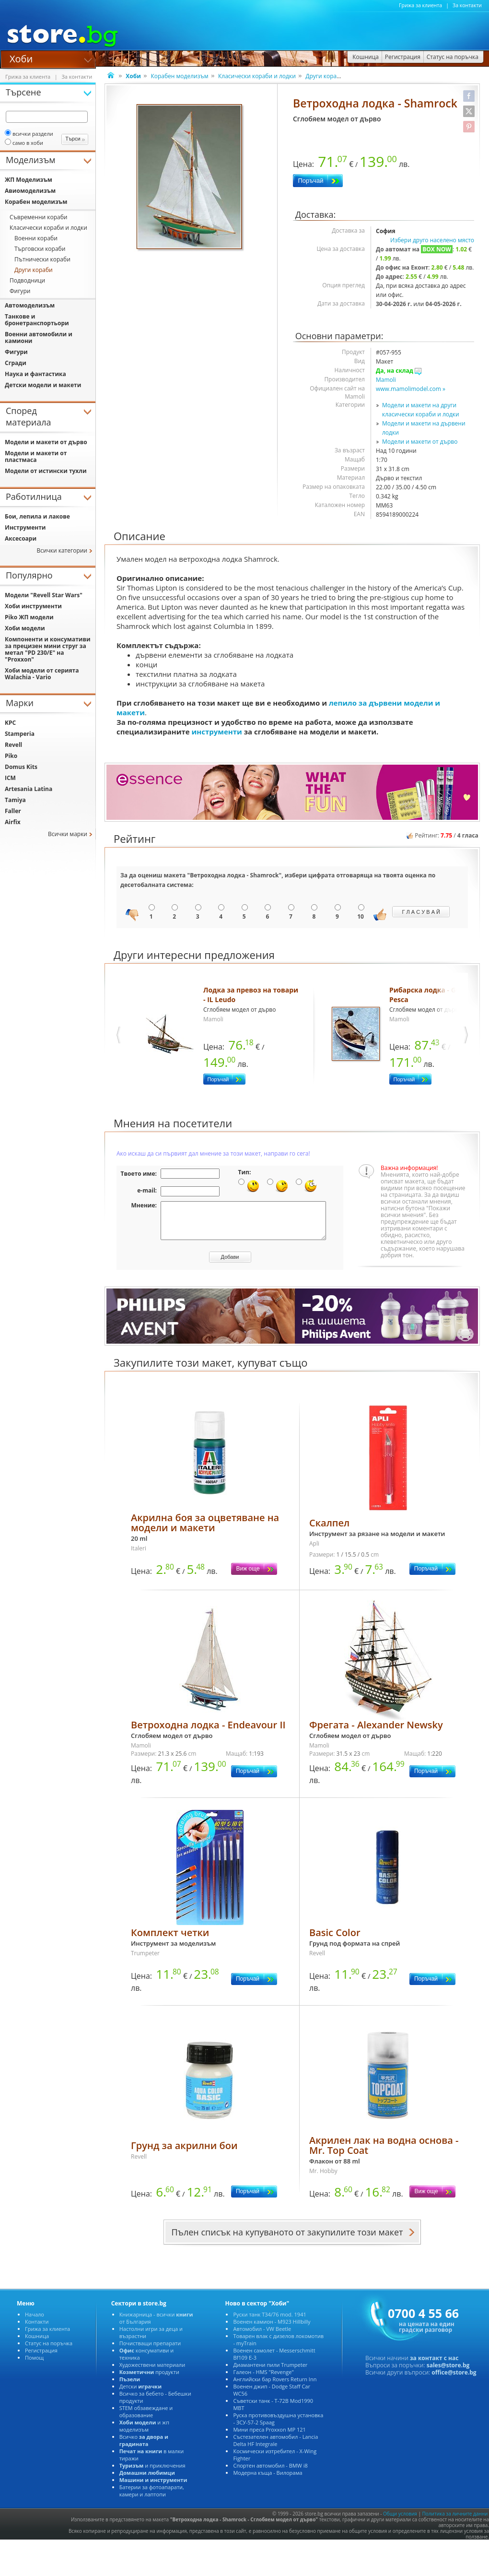 Image resolution: width=489 pixels, height=2576 pixels. Describe the element at coordinates (41, 2357) in the screenshot. I see `Регистрация` at that location.